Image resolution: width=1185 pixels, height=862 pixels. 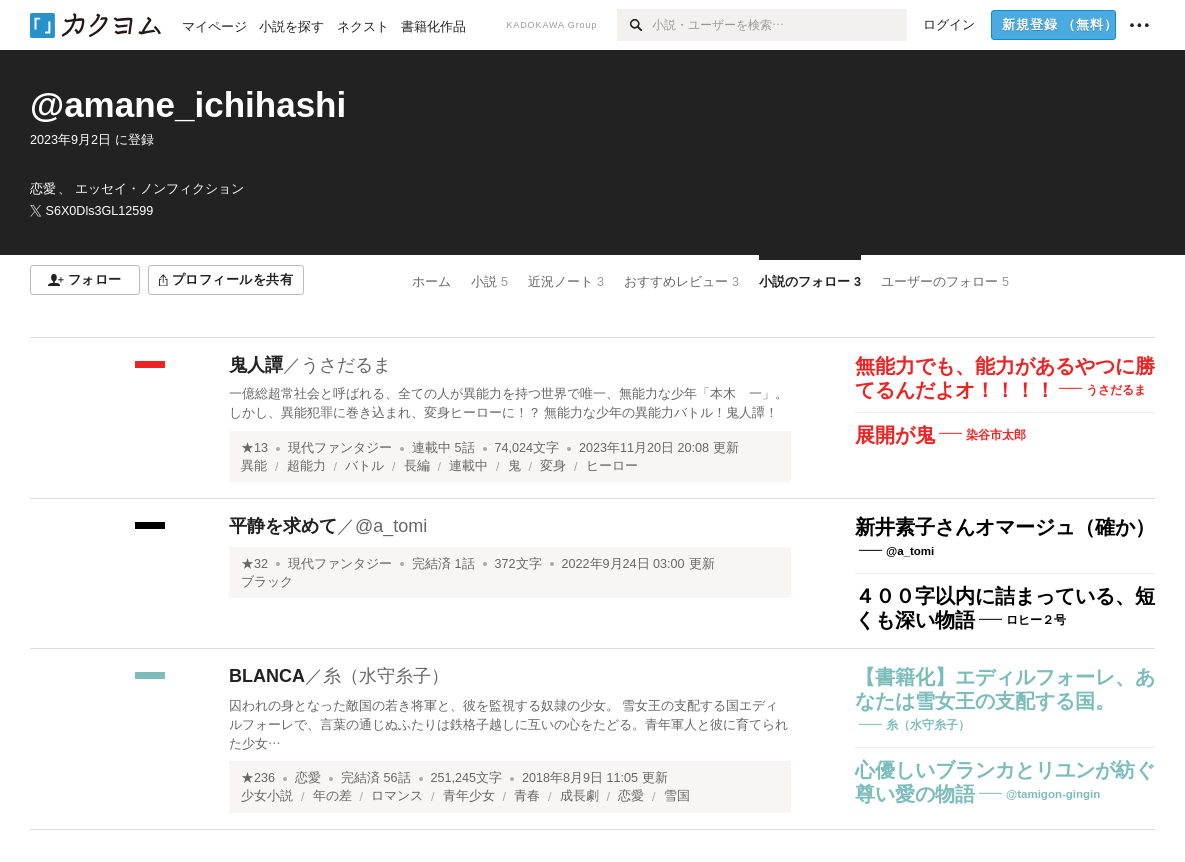 What do you see at coordinates (332, 796) in the screenshot?
I see `年の差` at bounding box center [332, 796].